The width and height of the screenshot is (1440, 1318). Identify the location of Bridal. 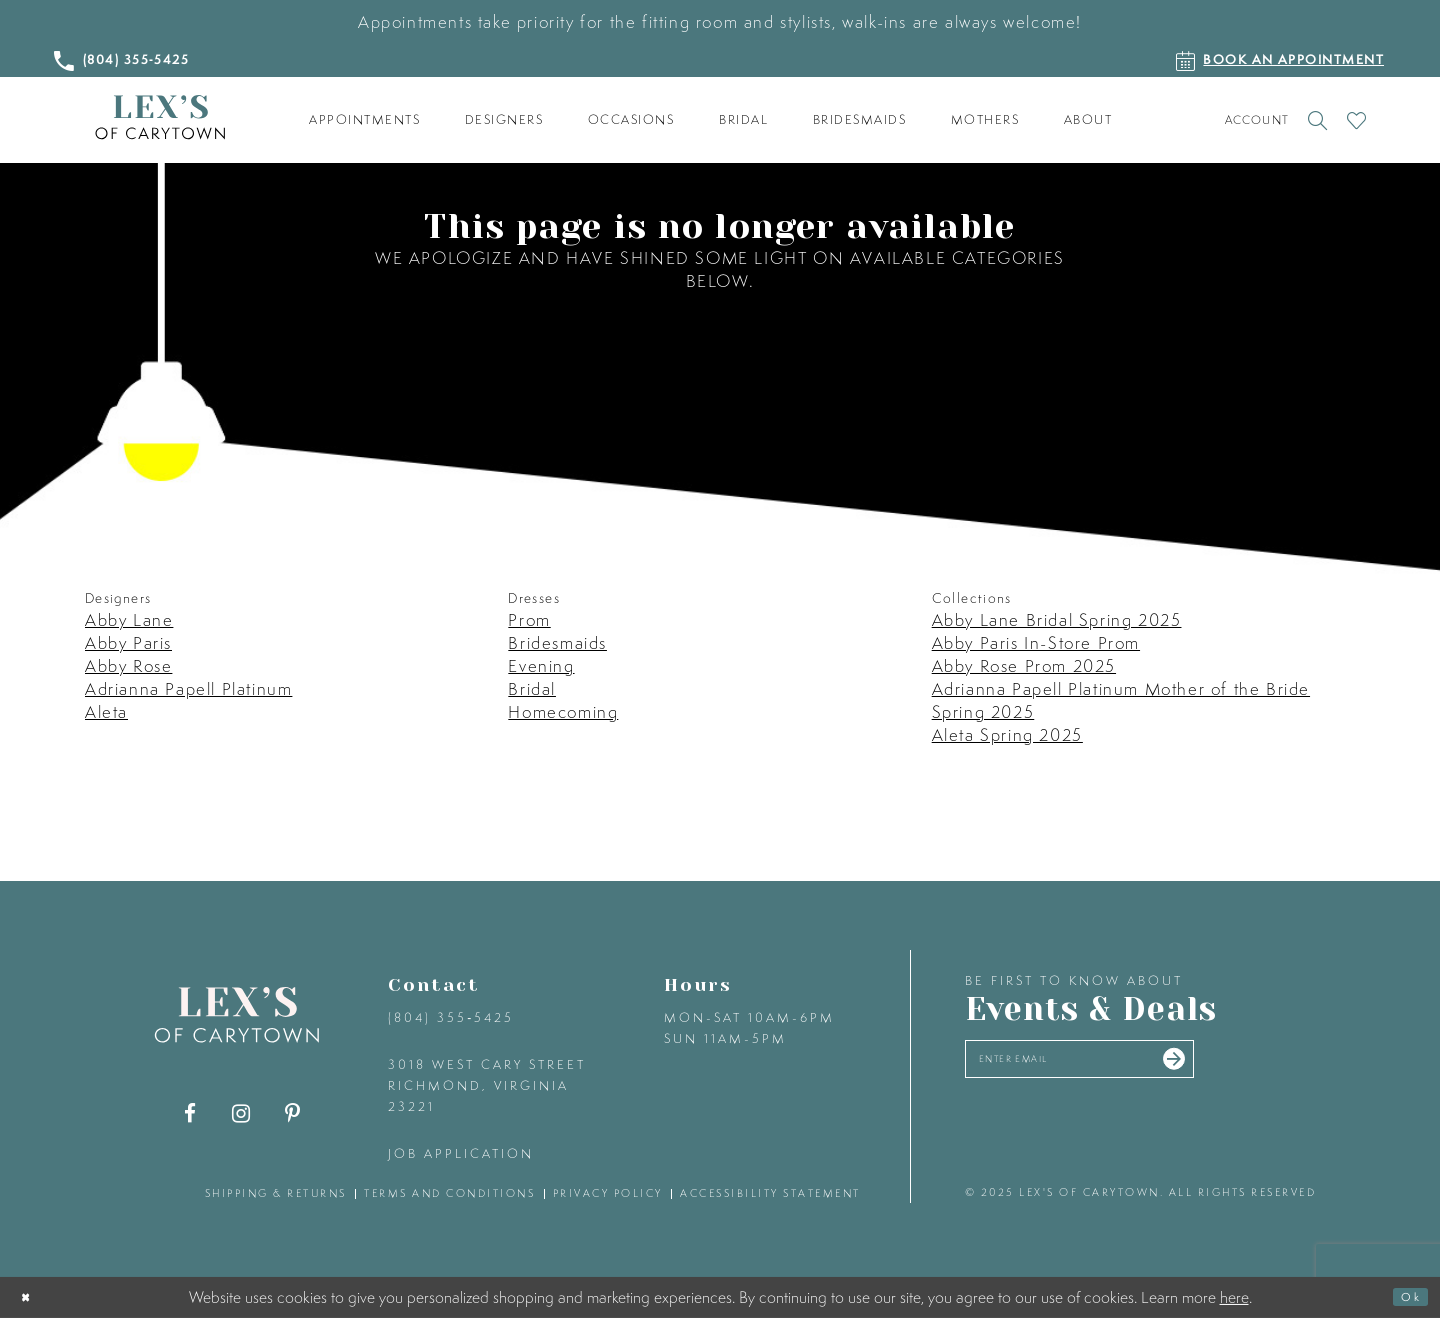
(532, 688).